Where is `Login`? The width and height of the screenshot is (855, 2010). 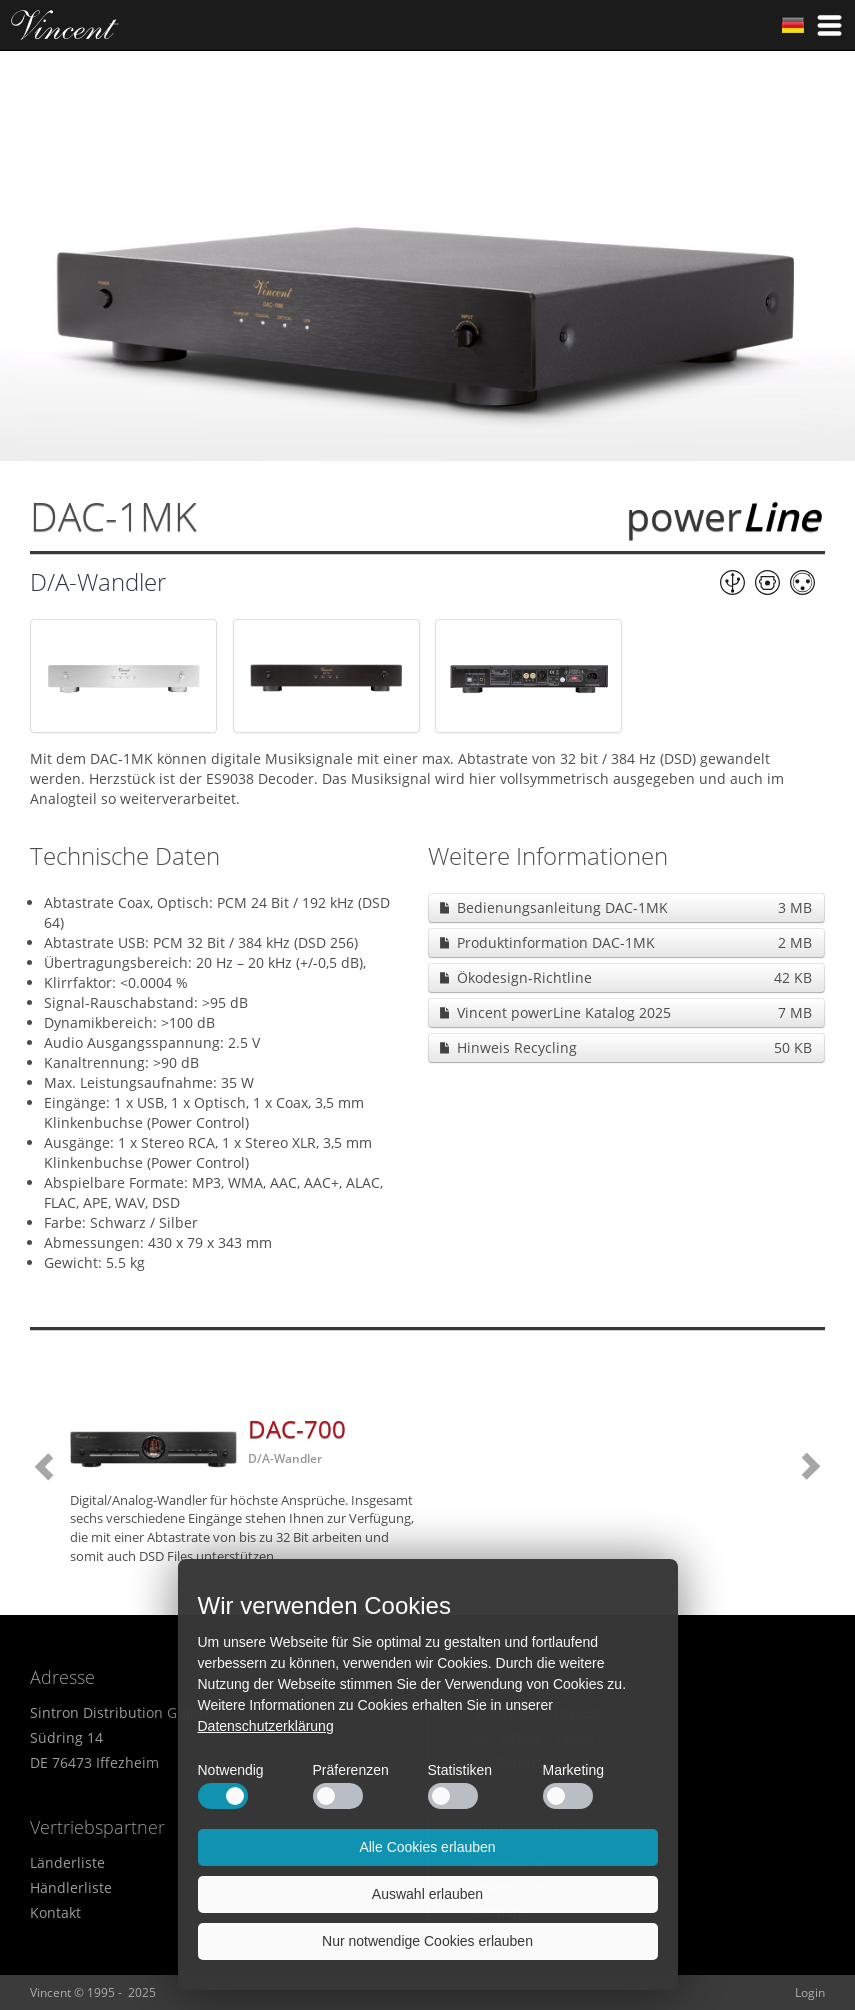 Login is located at coordinates (810, 1992).